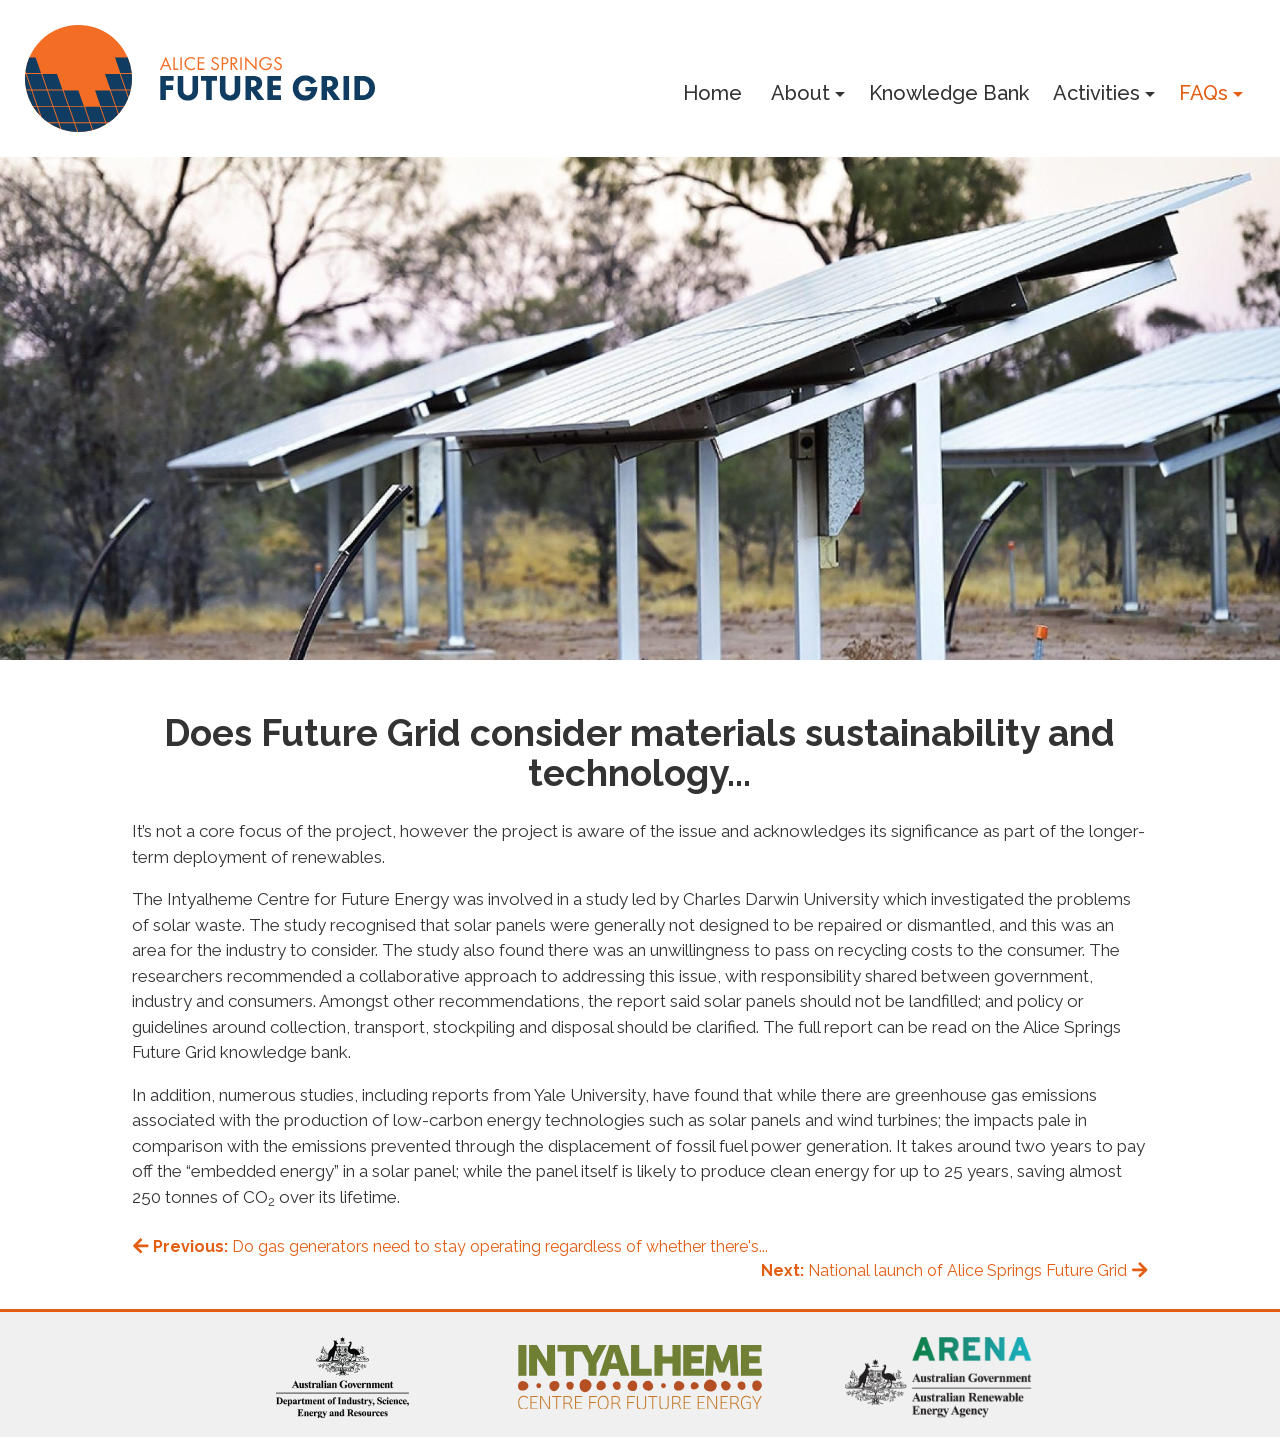  I want to click on About, so click(800, 93).